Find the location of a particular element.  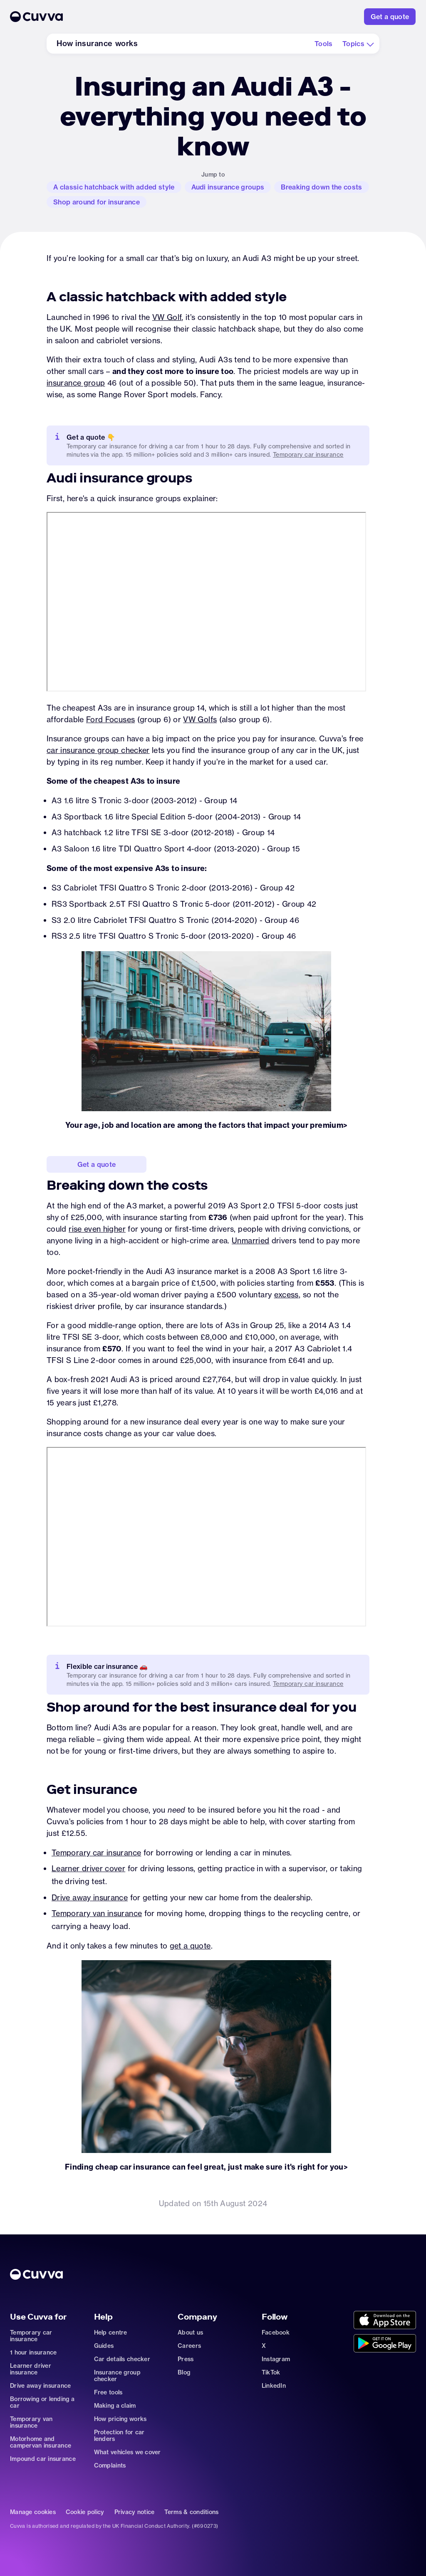

insurance group is located at coordinates (76, 383).